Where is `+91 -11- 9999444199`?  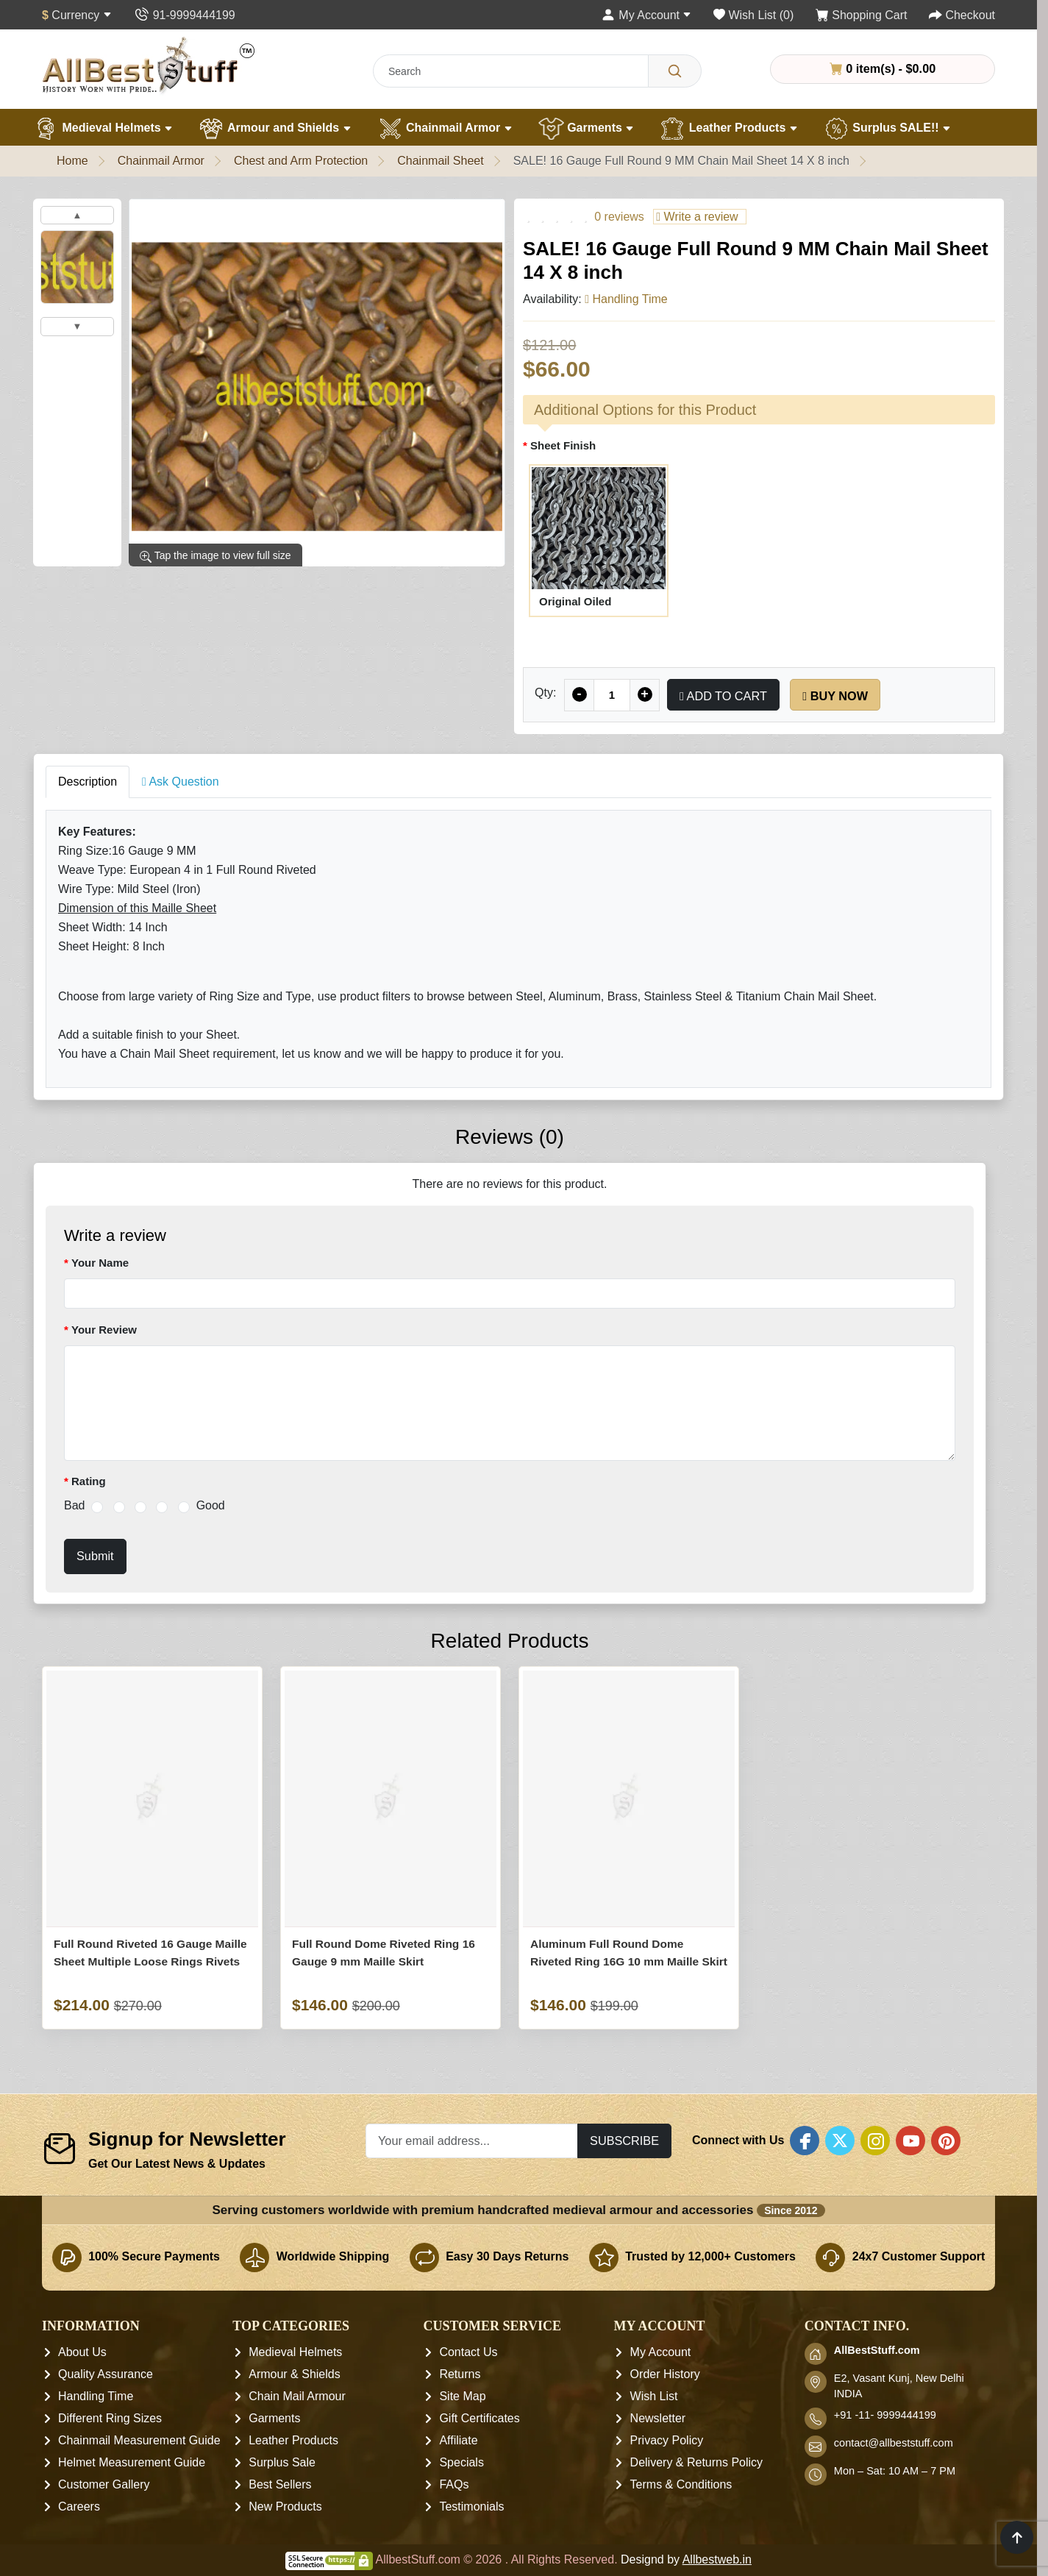
+91 -11- 9999444199 is located at coordinates (885, 2416).